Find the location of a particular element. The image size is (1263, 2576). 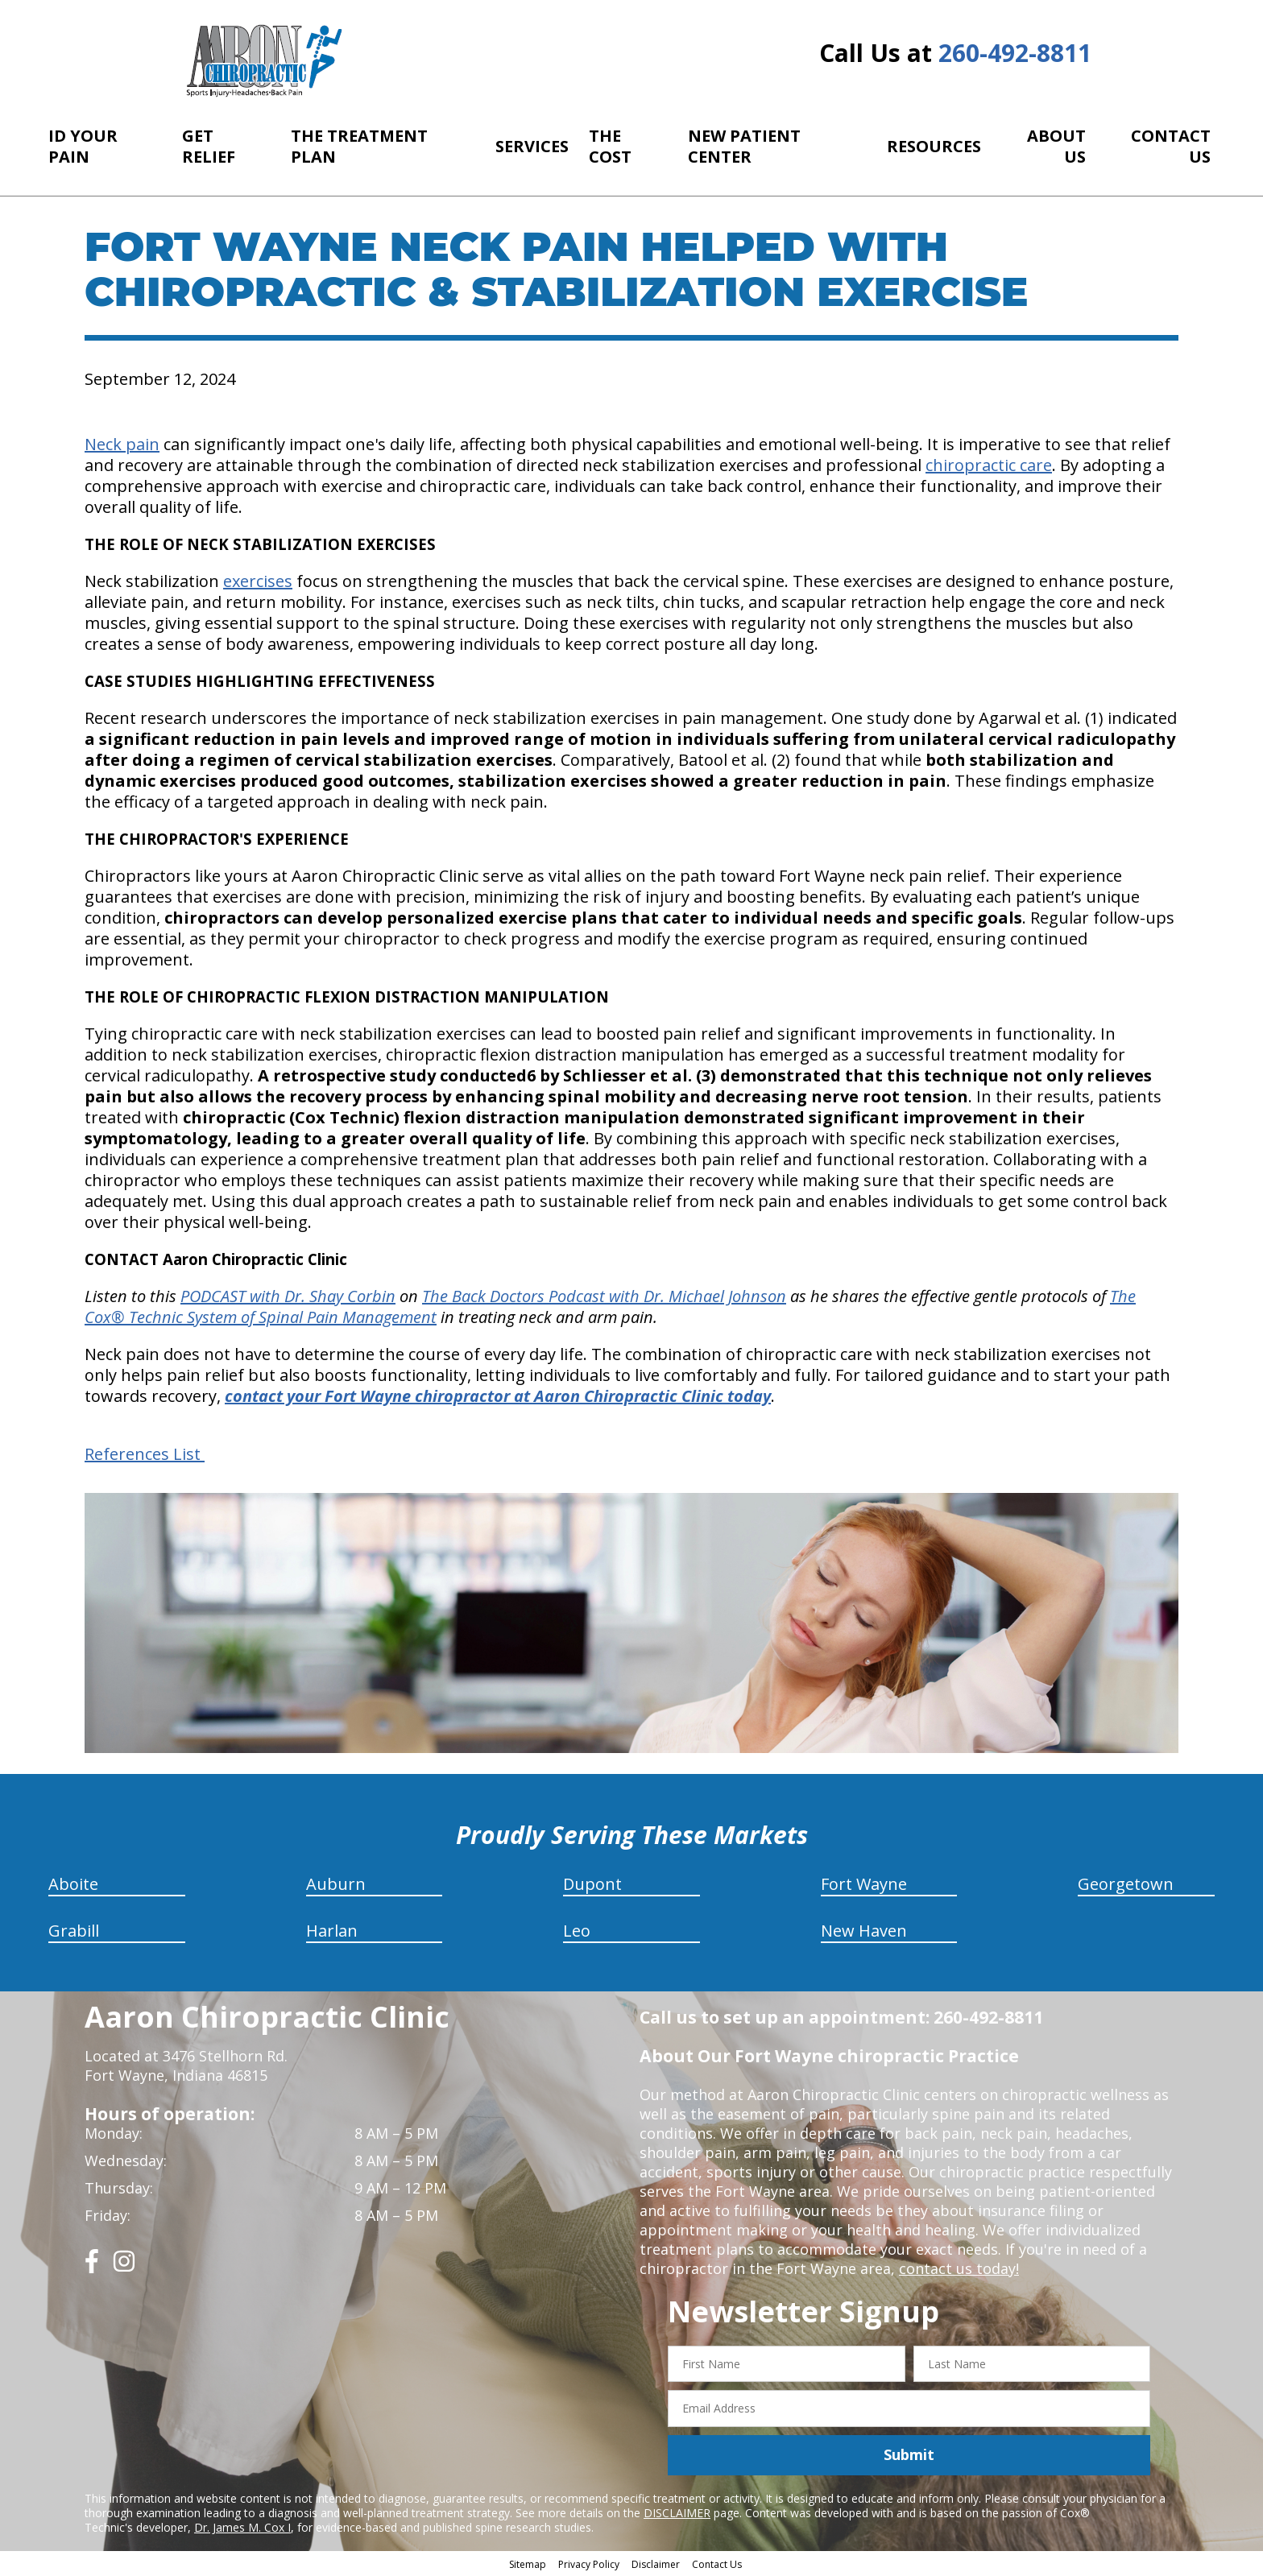

New Haven is located at coordinates (864, 1930).